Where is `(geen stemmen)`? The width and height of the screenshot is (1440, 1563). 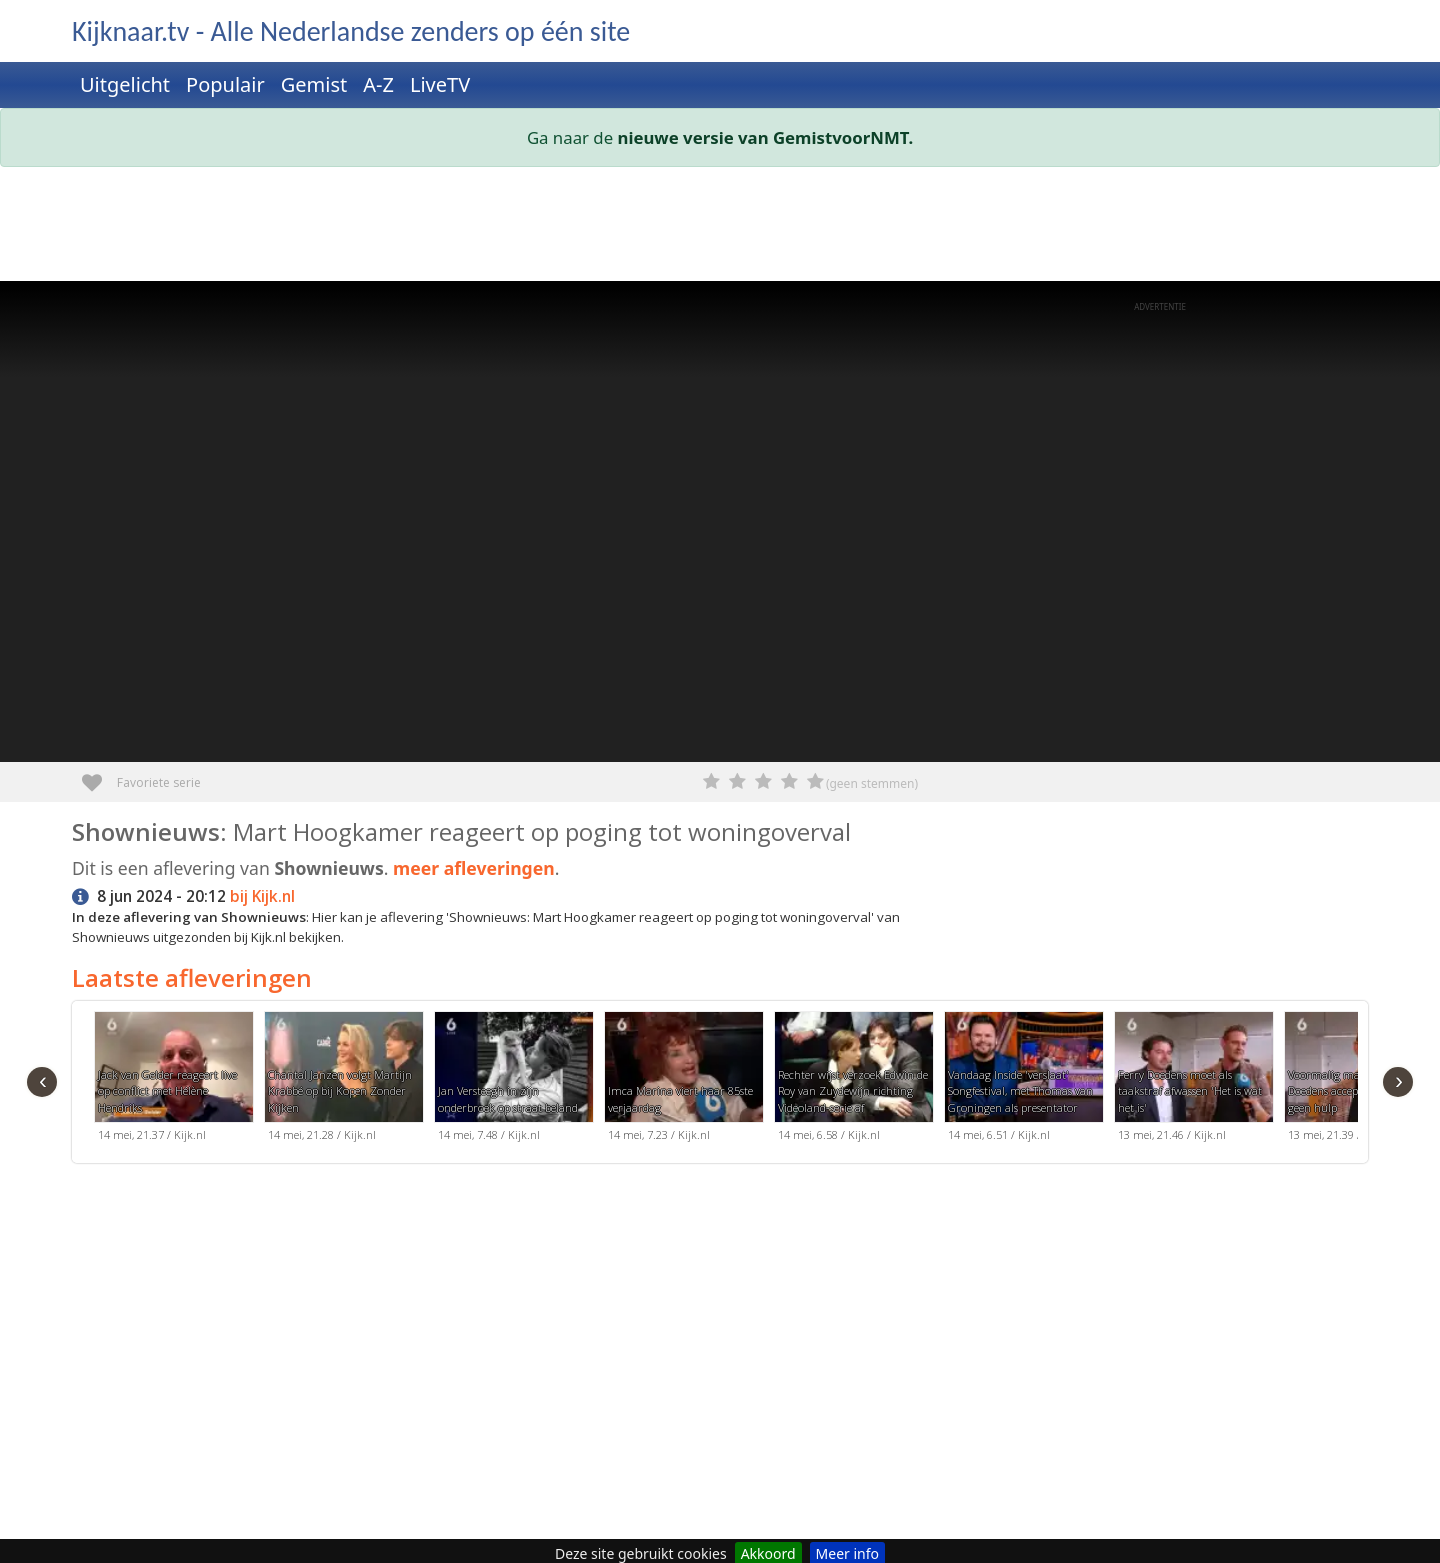
(geen stemmen) is located at coordinates (872, 783).